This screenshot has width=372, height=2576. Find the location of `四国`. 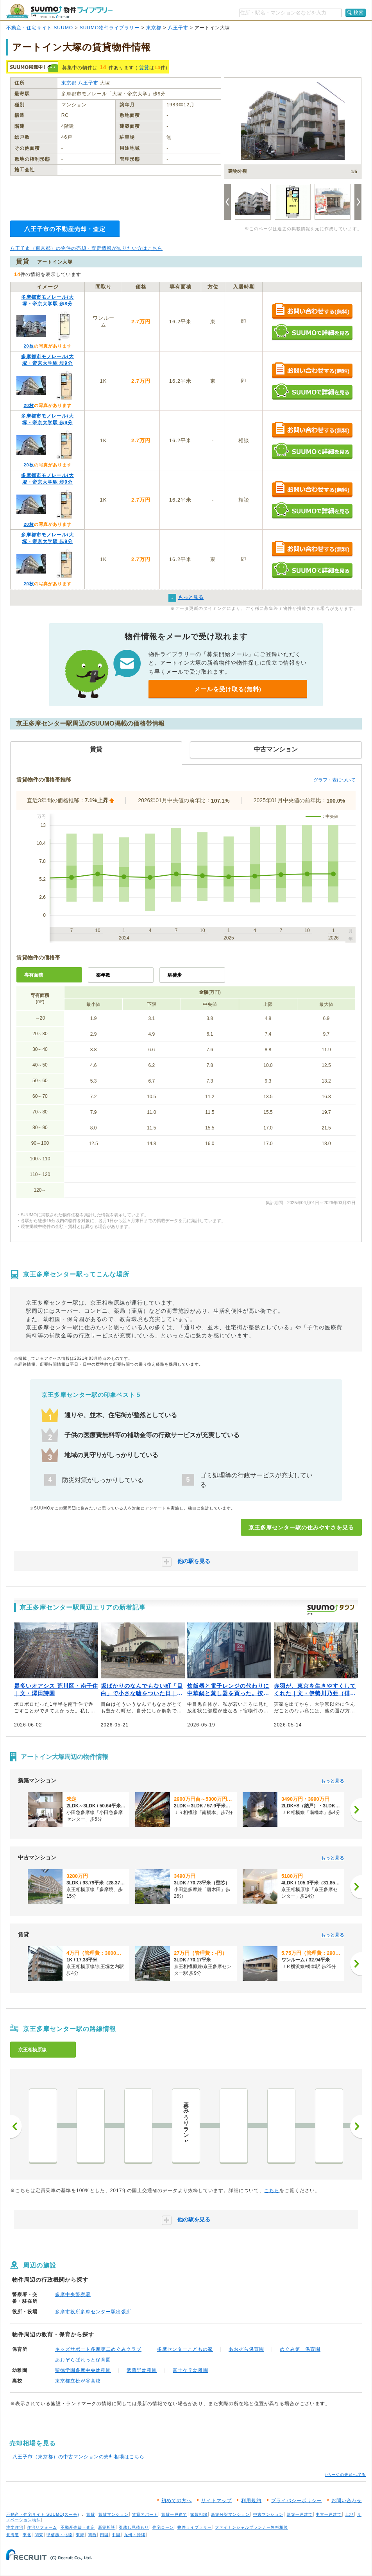

四国 is located at coordinates (104, 2535).